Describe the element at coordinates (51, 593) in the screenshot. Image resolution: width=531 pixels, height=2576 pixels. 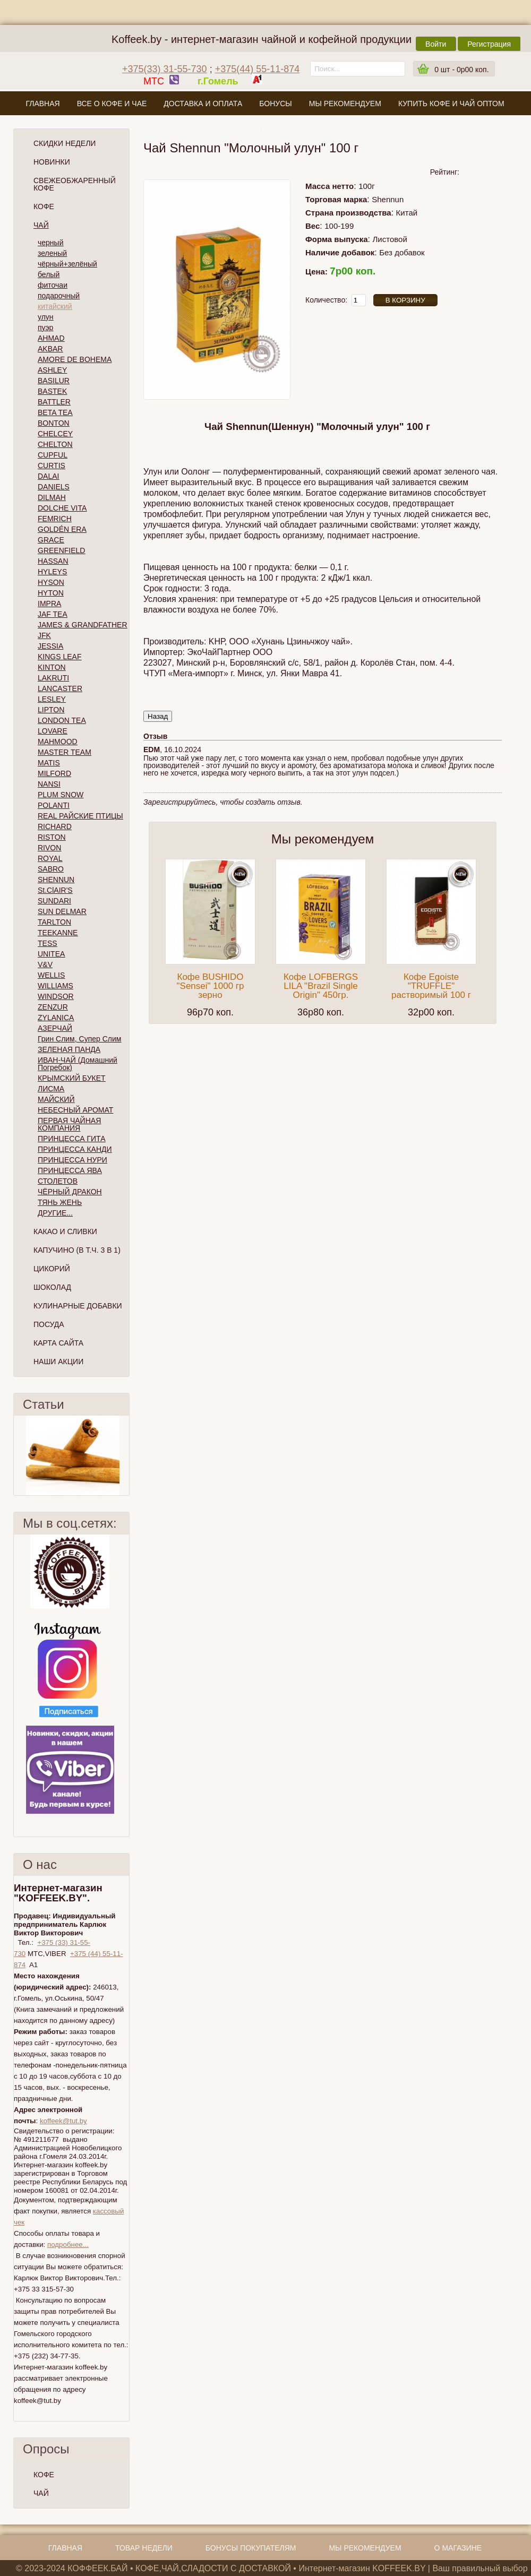
I see `HYTON` at that location.